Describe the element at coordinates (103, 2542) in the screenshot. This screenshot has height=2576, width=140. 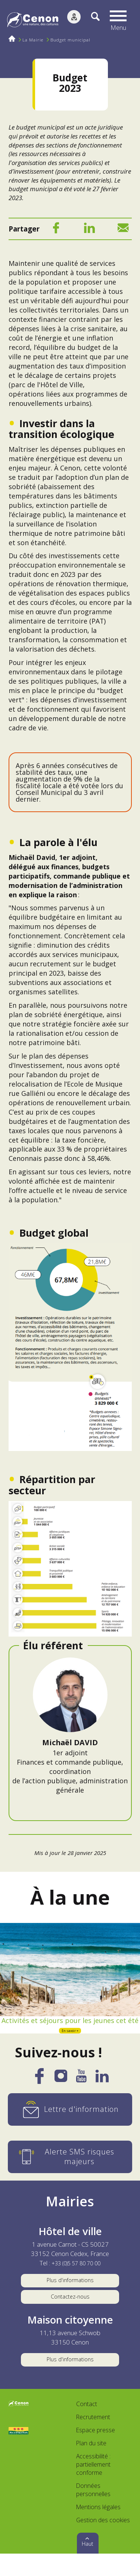
I see `Gestion des cookies` at that location.